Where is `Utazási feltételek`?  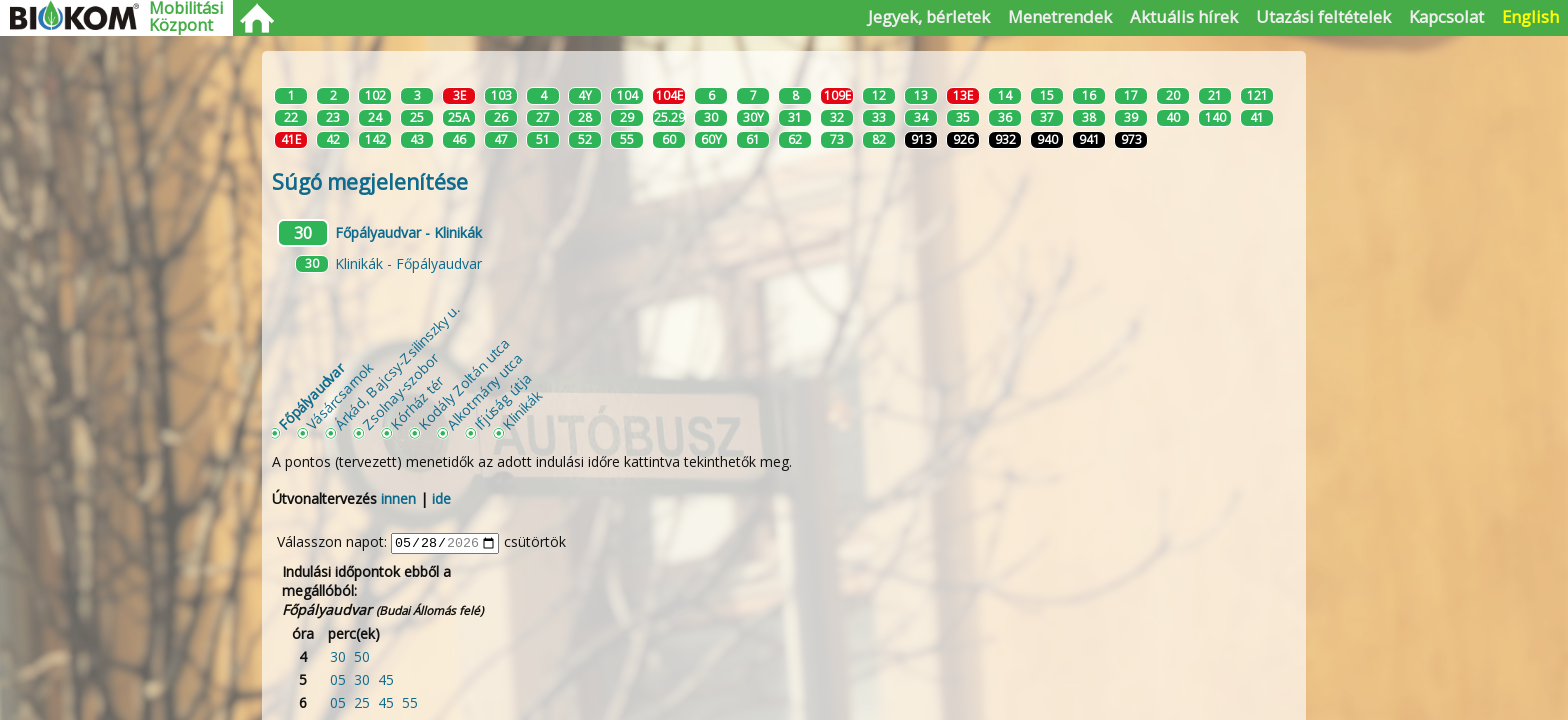 Utazási feltételek is located at coordinates (1323, 16).